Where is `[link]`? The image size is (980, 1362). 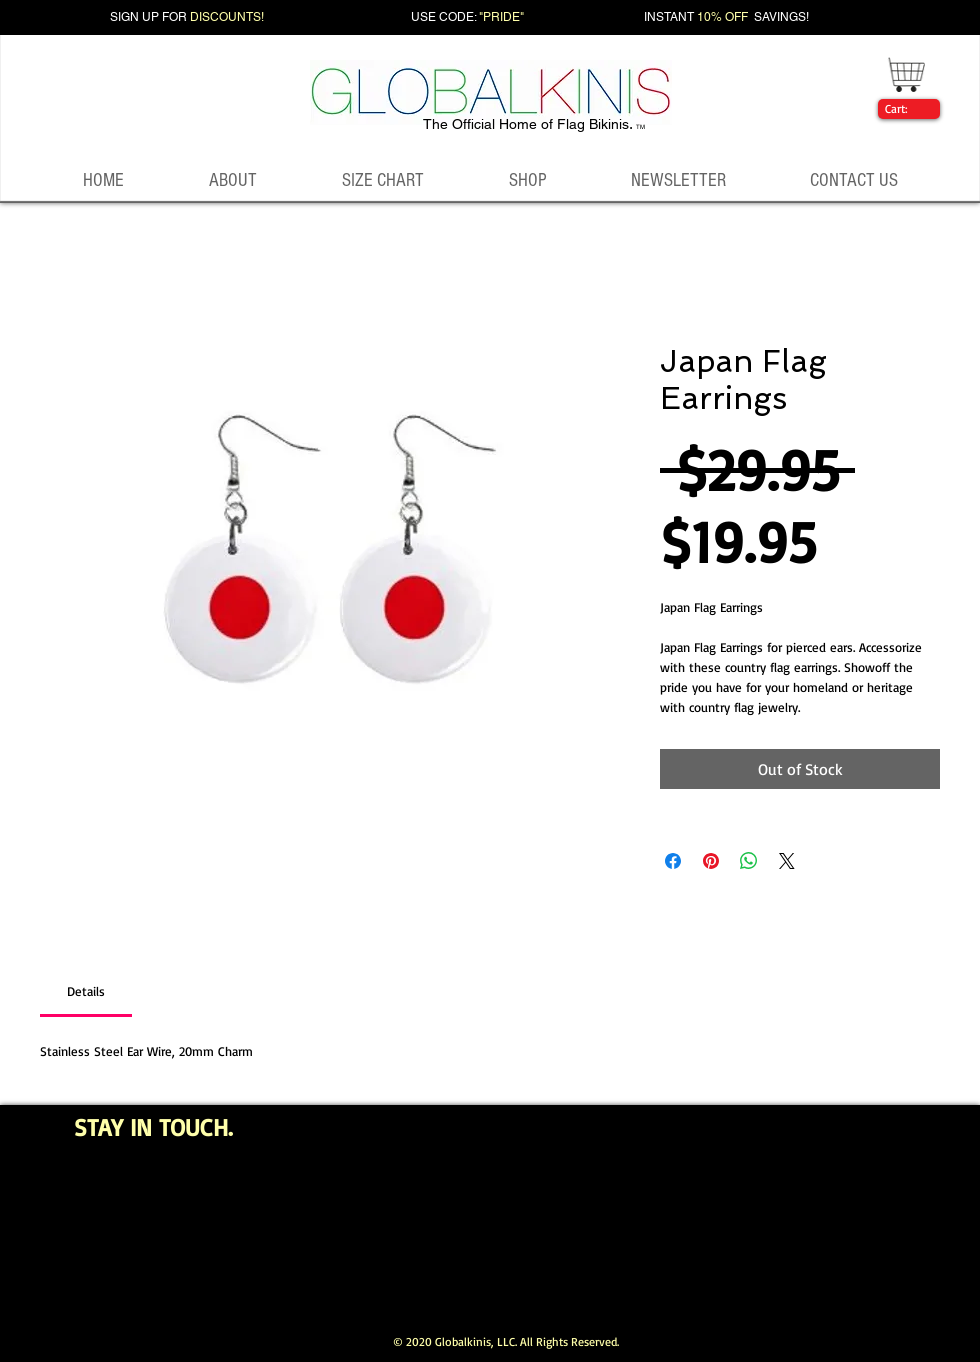 [link] is located at coordinates (905, 109).